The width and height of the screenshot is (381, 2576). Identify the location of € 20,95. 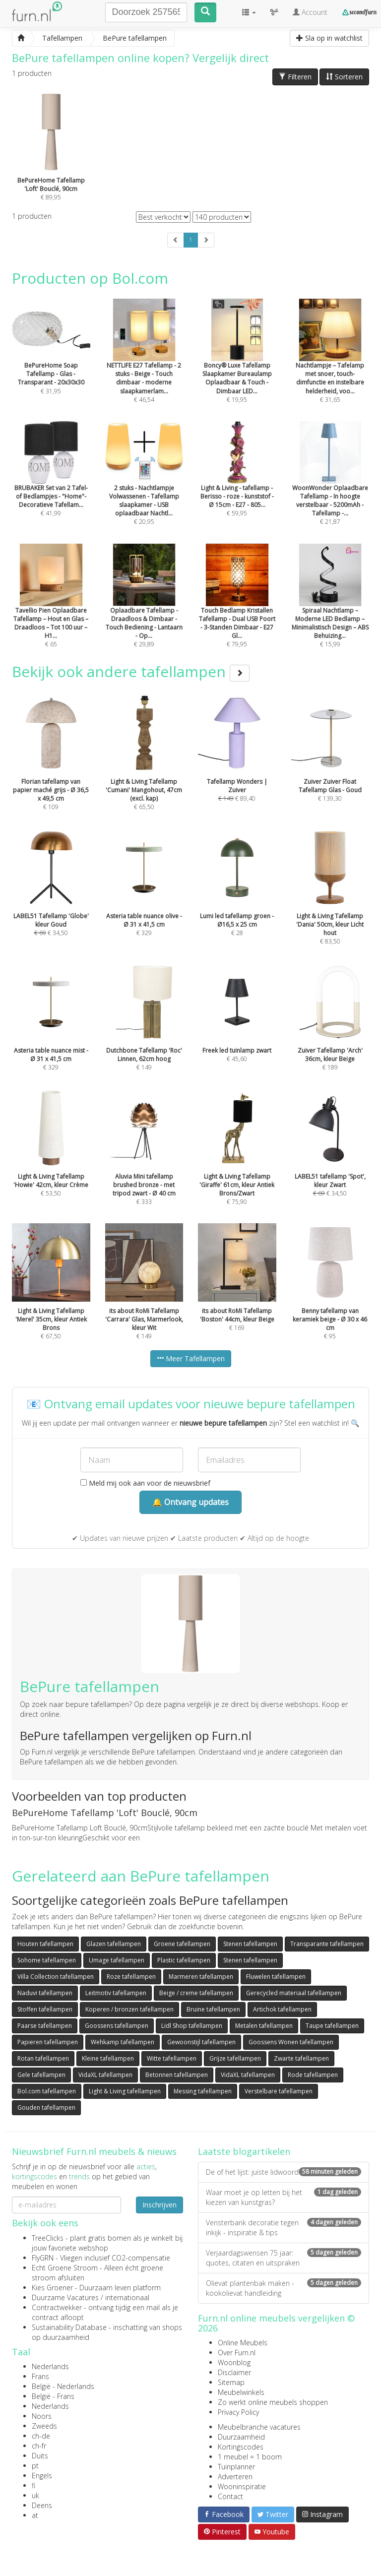
(144, 486).